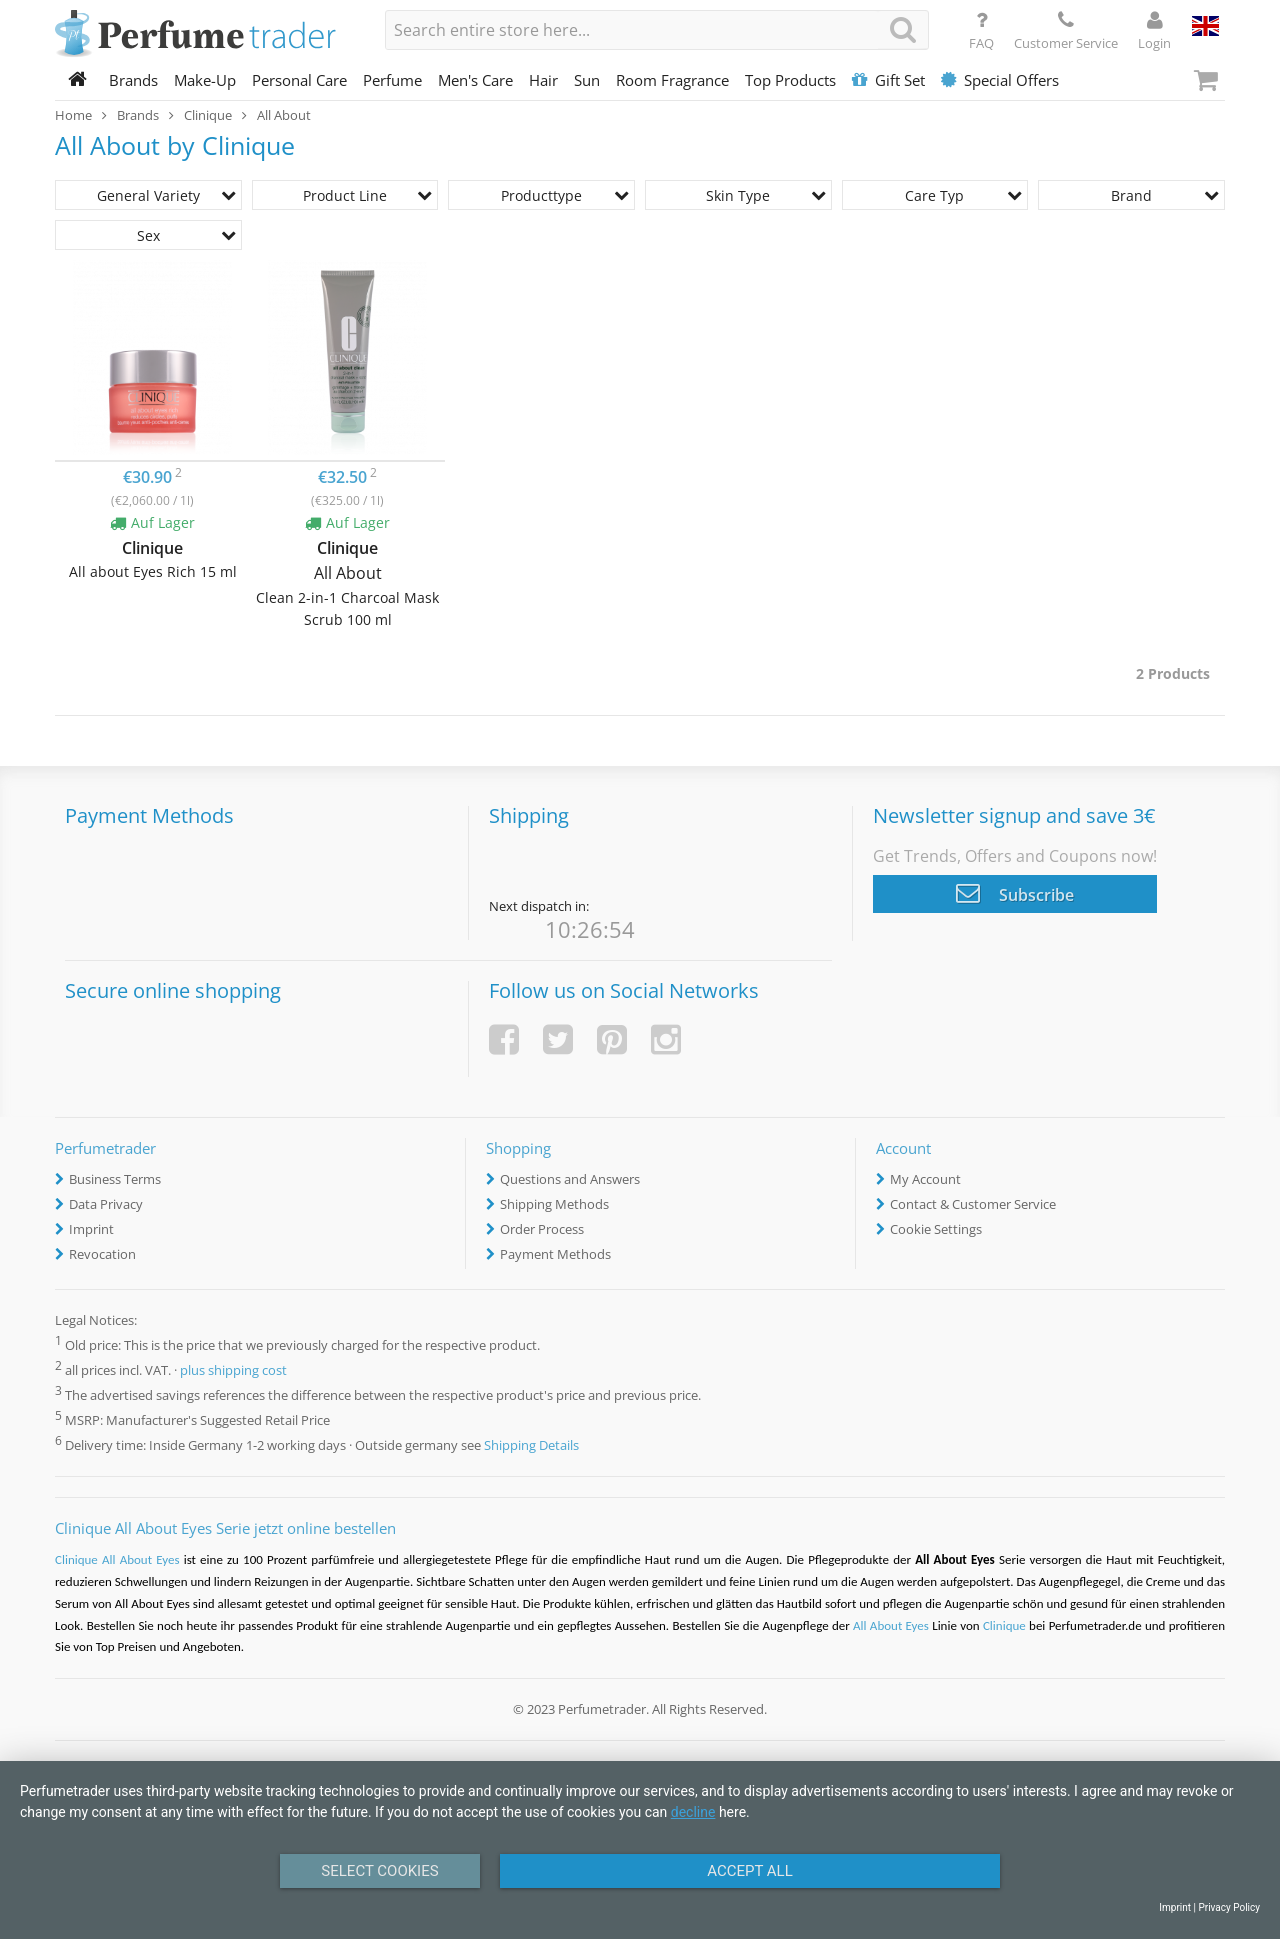  Describe the element at coordinates (91, 1229) in the screenshot. I see `Imprint` at that location.